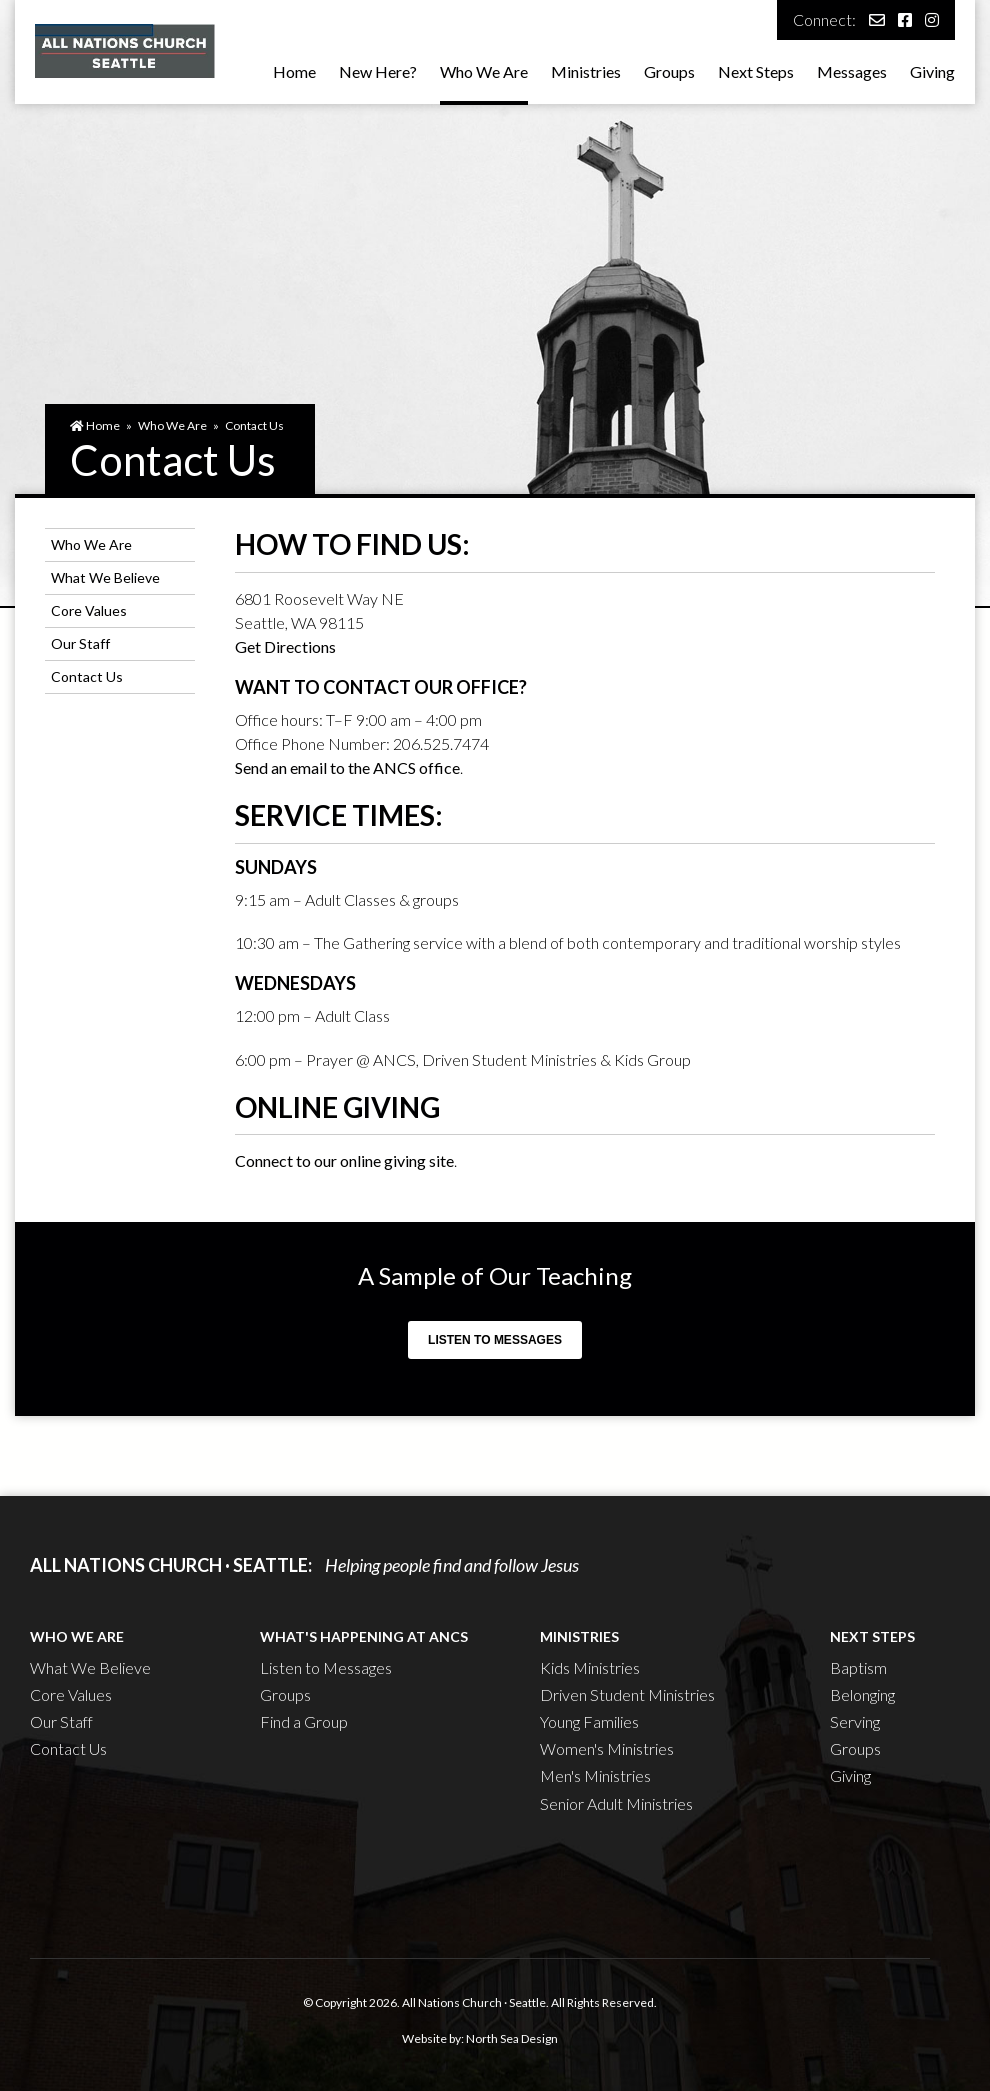  Describe the element at coordinates (80, 643) in the screenshot. I see `Our Staff` at that location.